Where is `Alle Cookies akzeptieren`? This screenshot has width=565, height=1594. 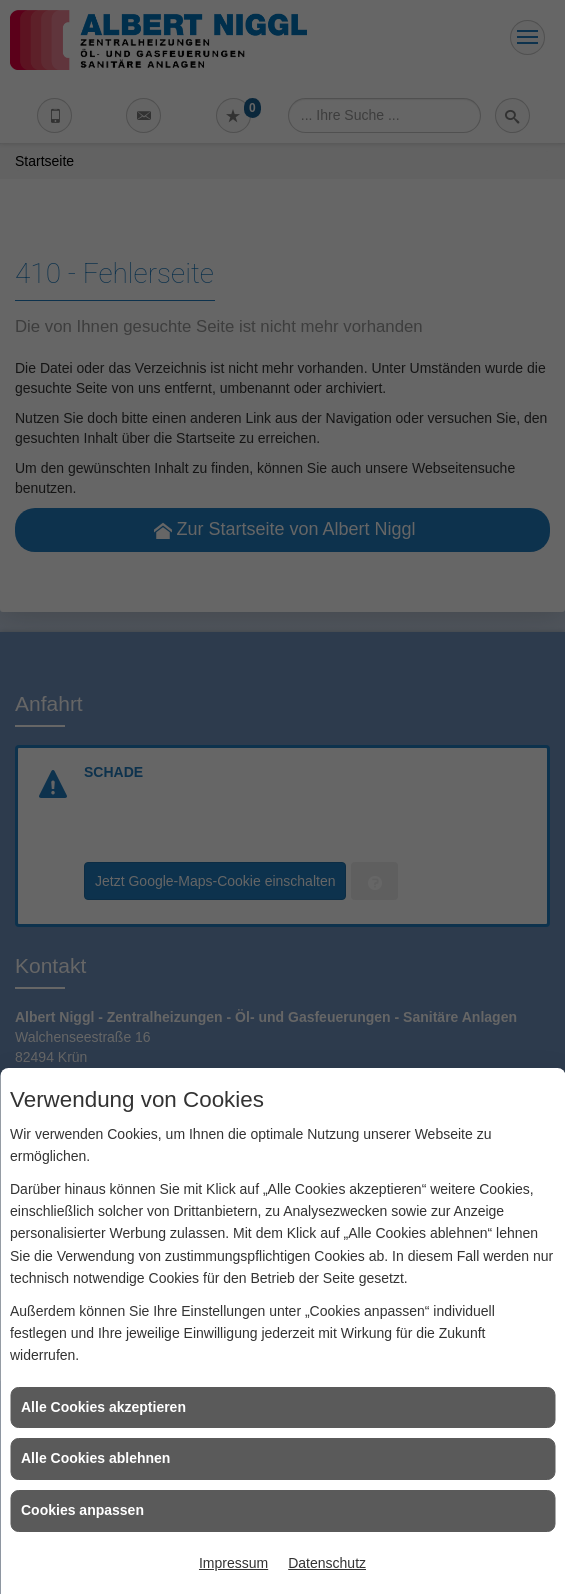
Alle Cookies akzeptieren is located at coordinates (103, 1407).